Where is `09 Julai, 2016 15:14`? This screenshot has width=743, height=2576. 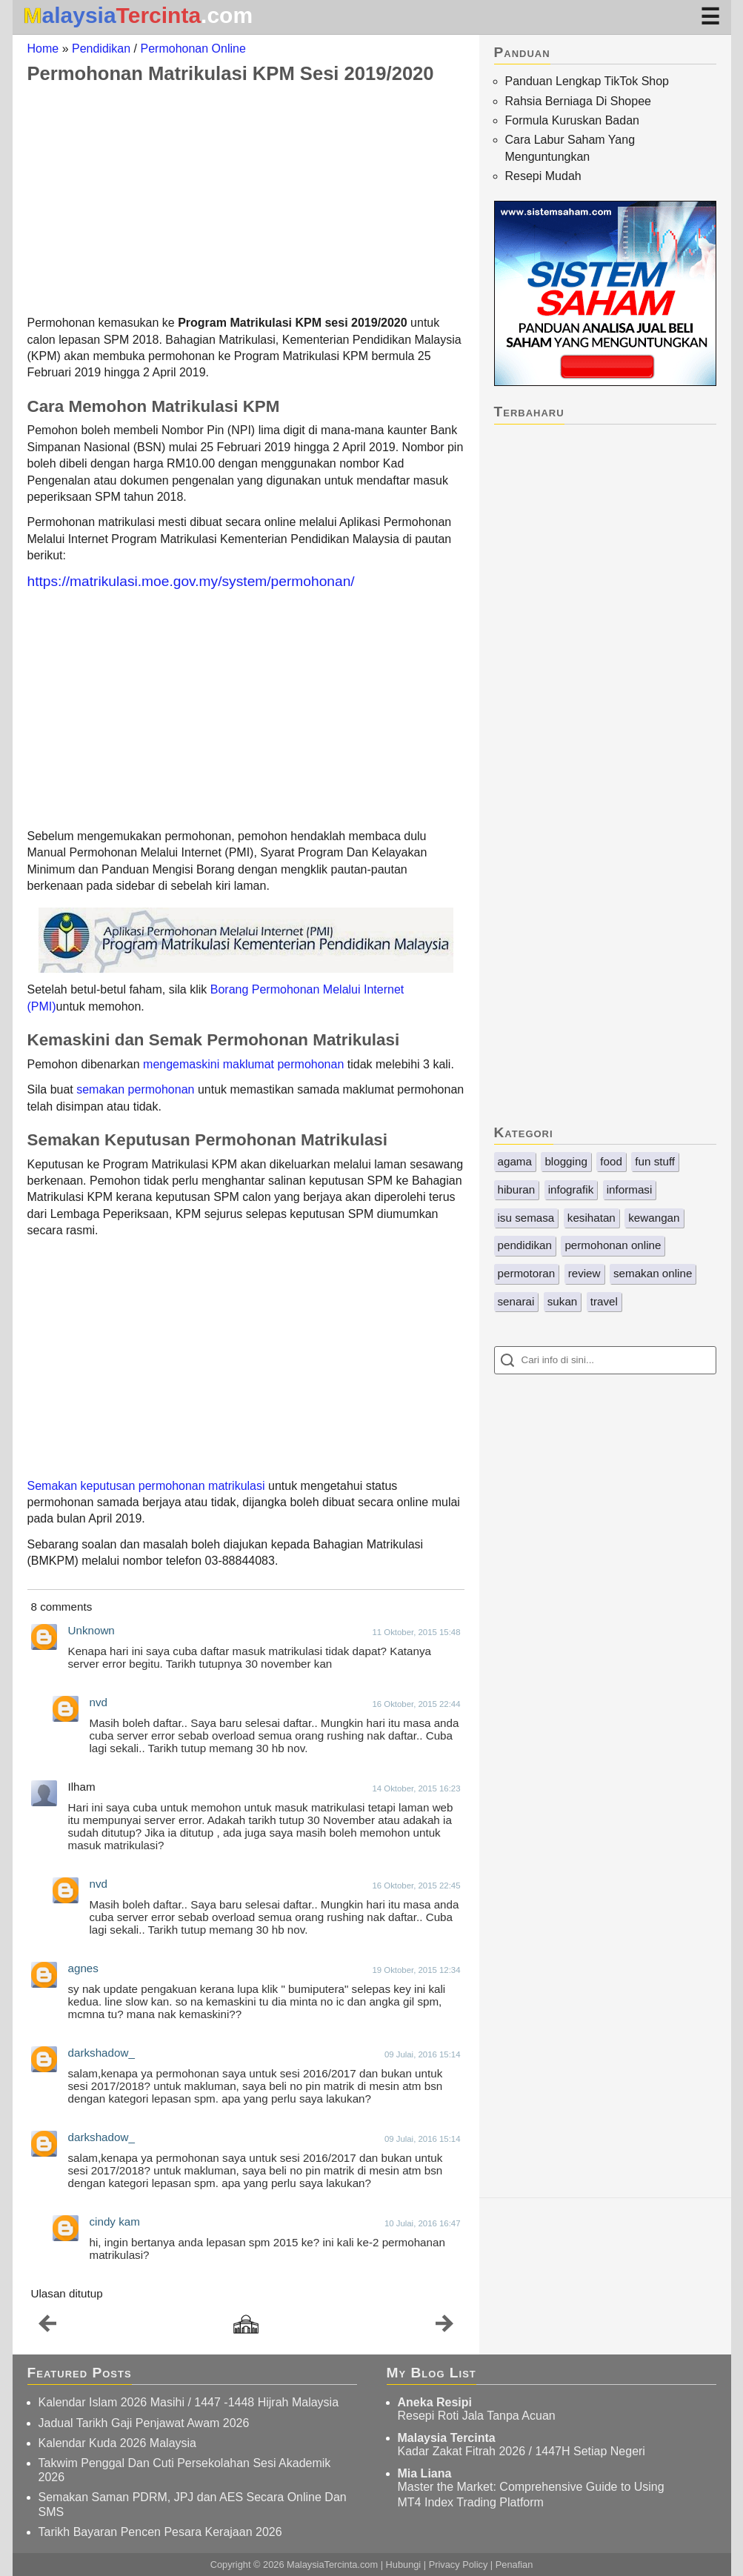 09 Julai, 2016 15:14 is located at coordinates (422, 2054).